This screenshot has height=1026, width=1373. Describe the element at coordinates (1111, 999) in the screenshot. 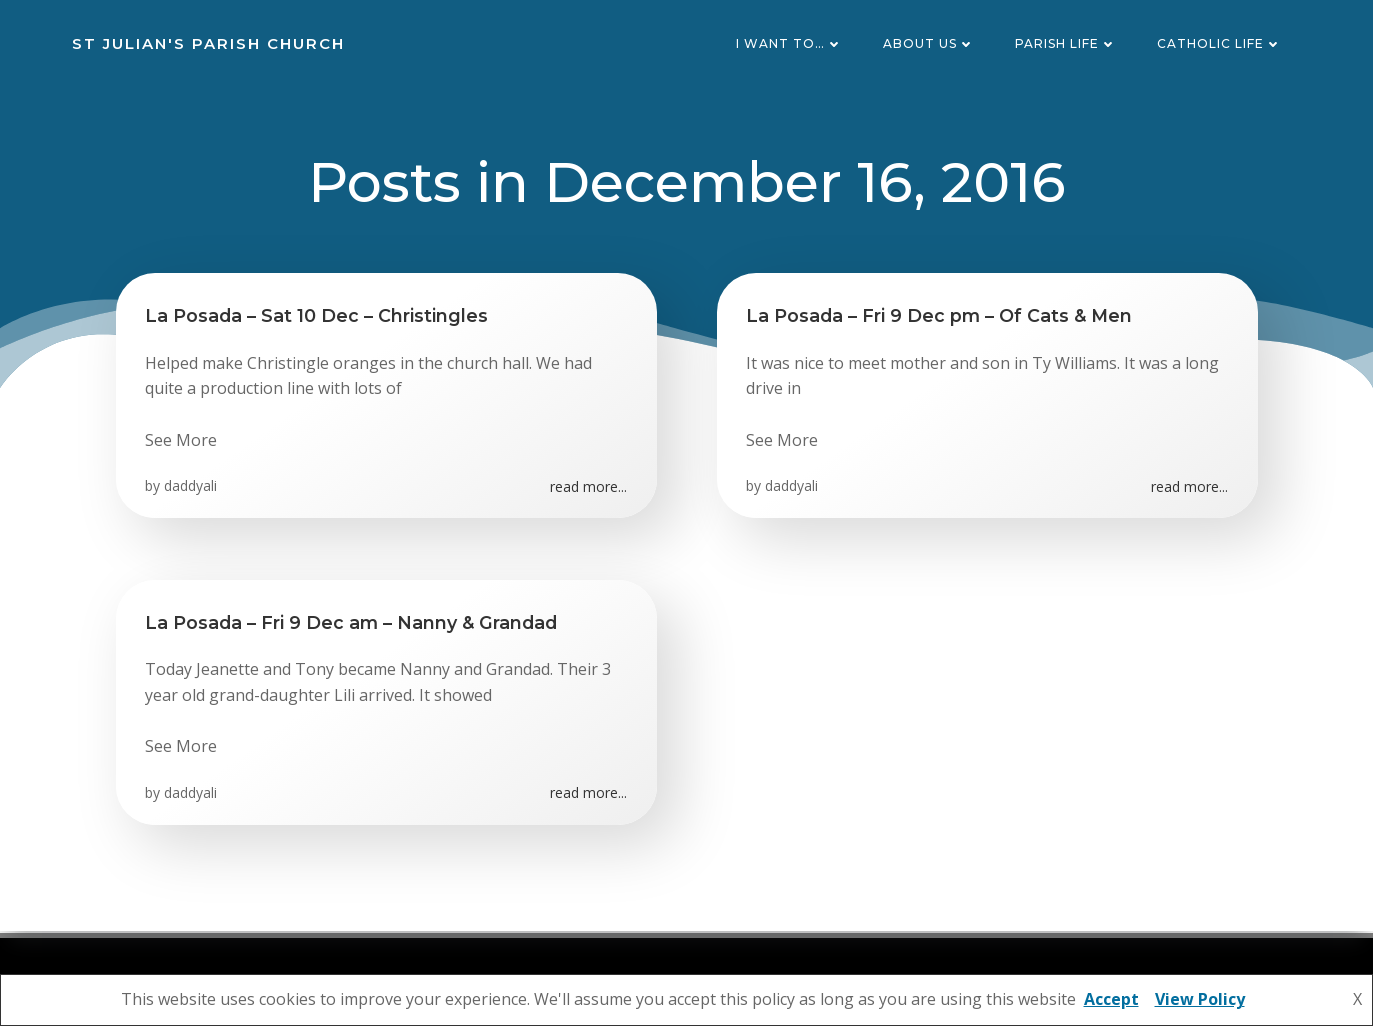

I see `Accept` at that location.